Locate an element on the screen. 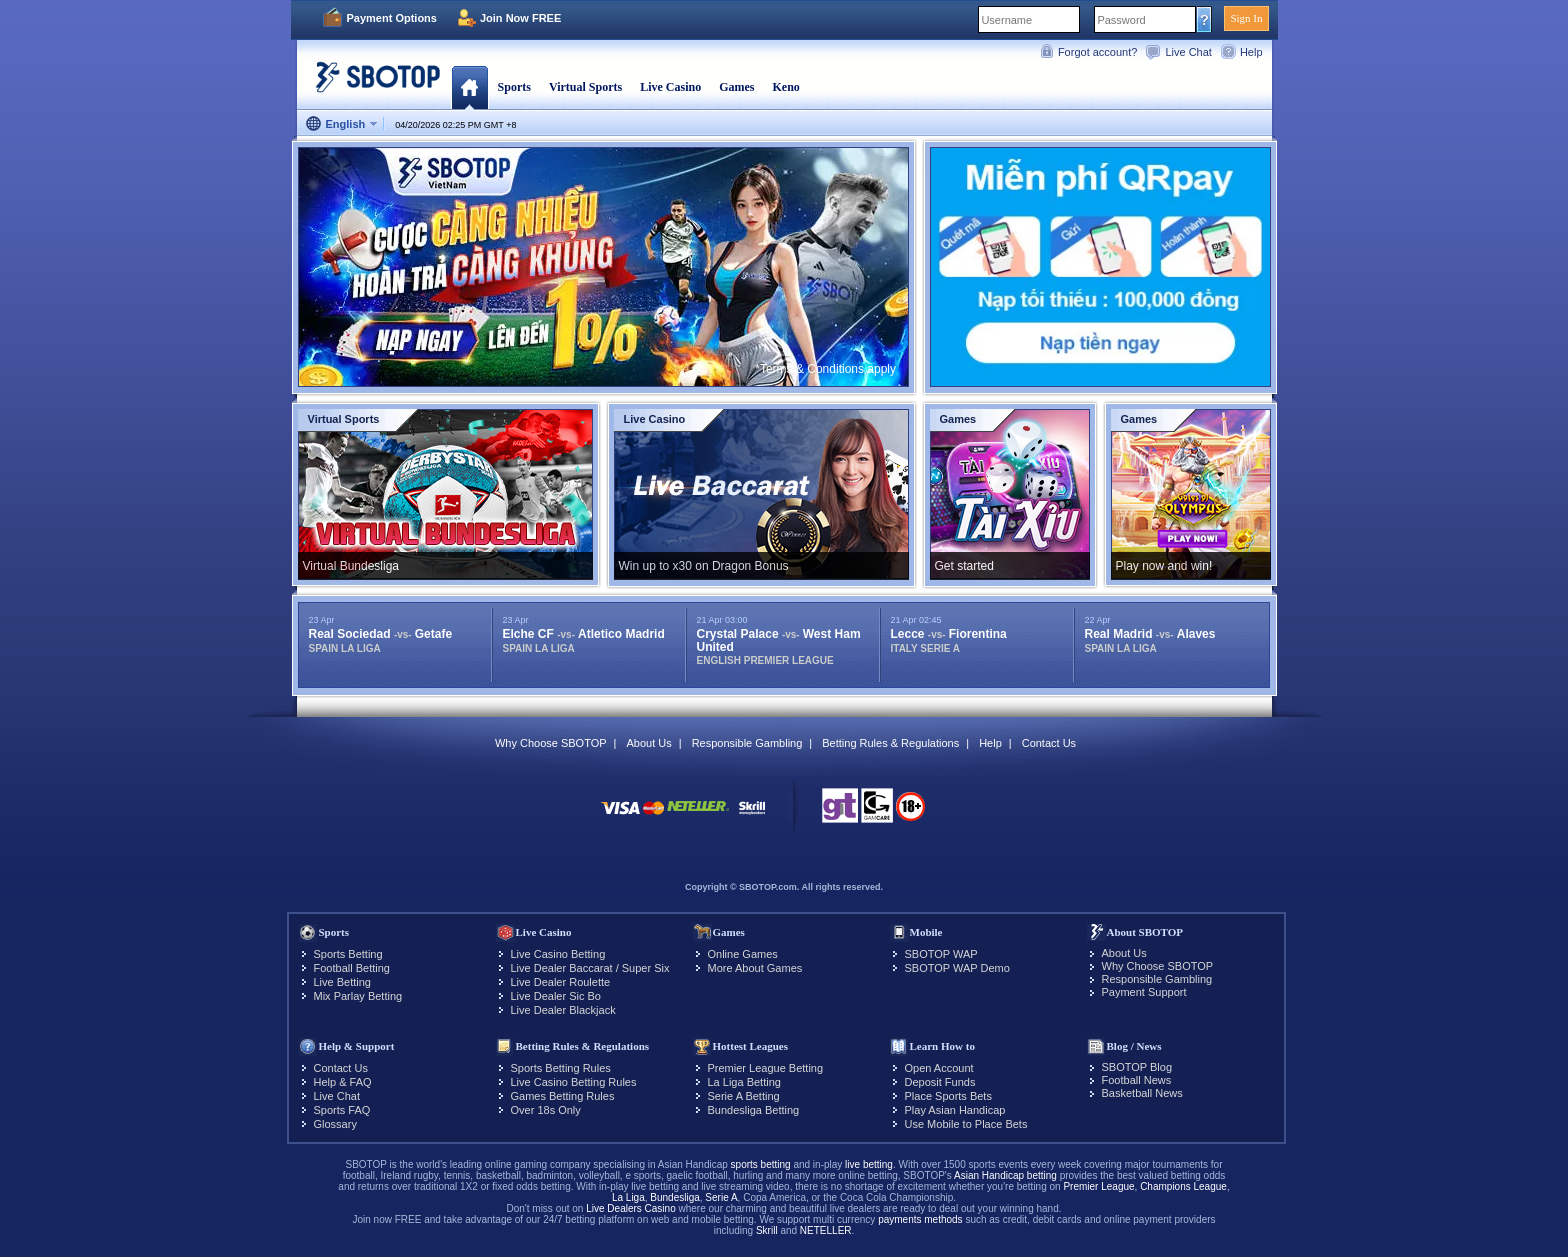 This screenshot has width=1568, height=1257. Home is located at coordinates (469, 87).